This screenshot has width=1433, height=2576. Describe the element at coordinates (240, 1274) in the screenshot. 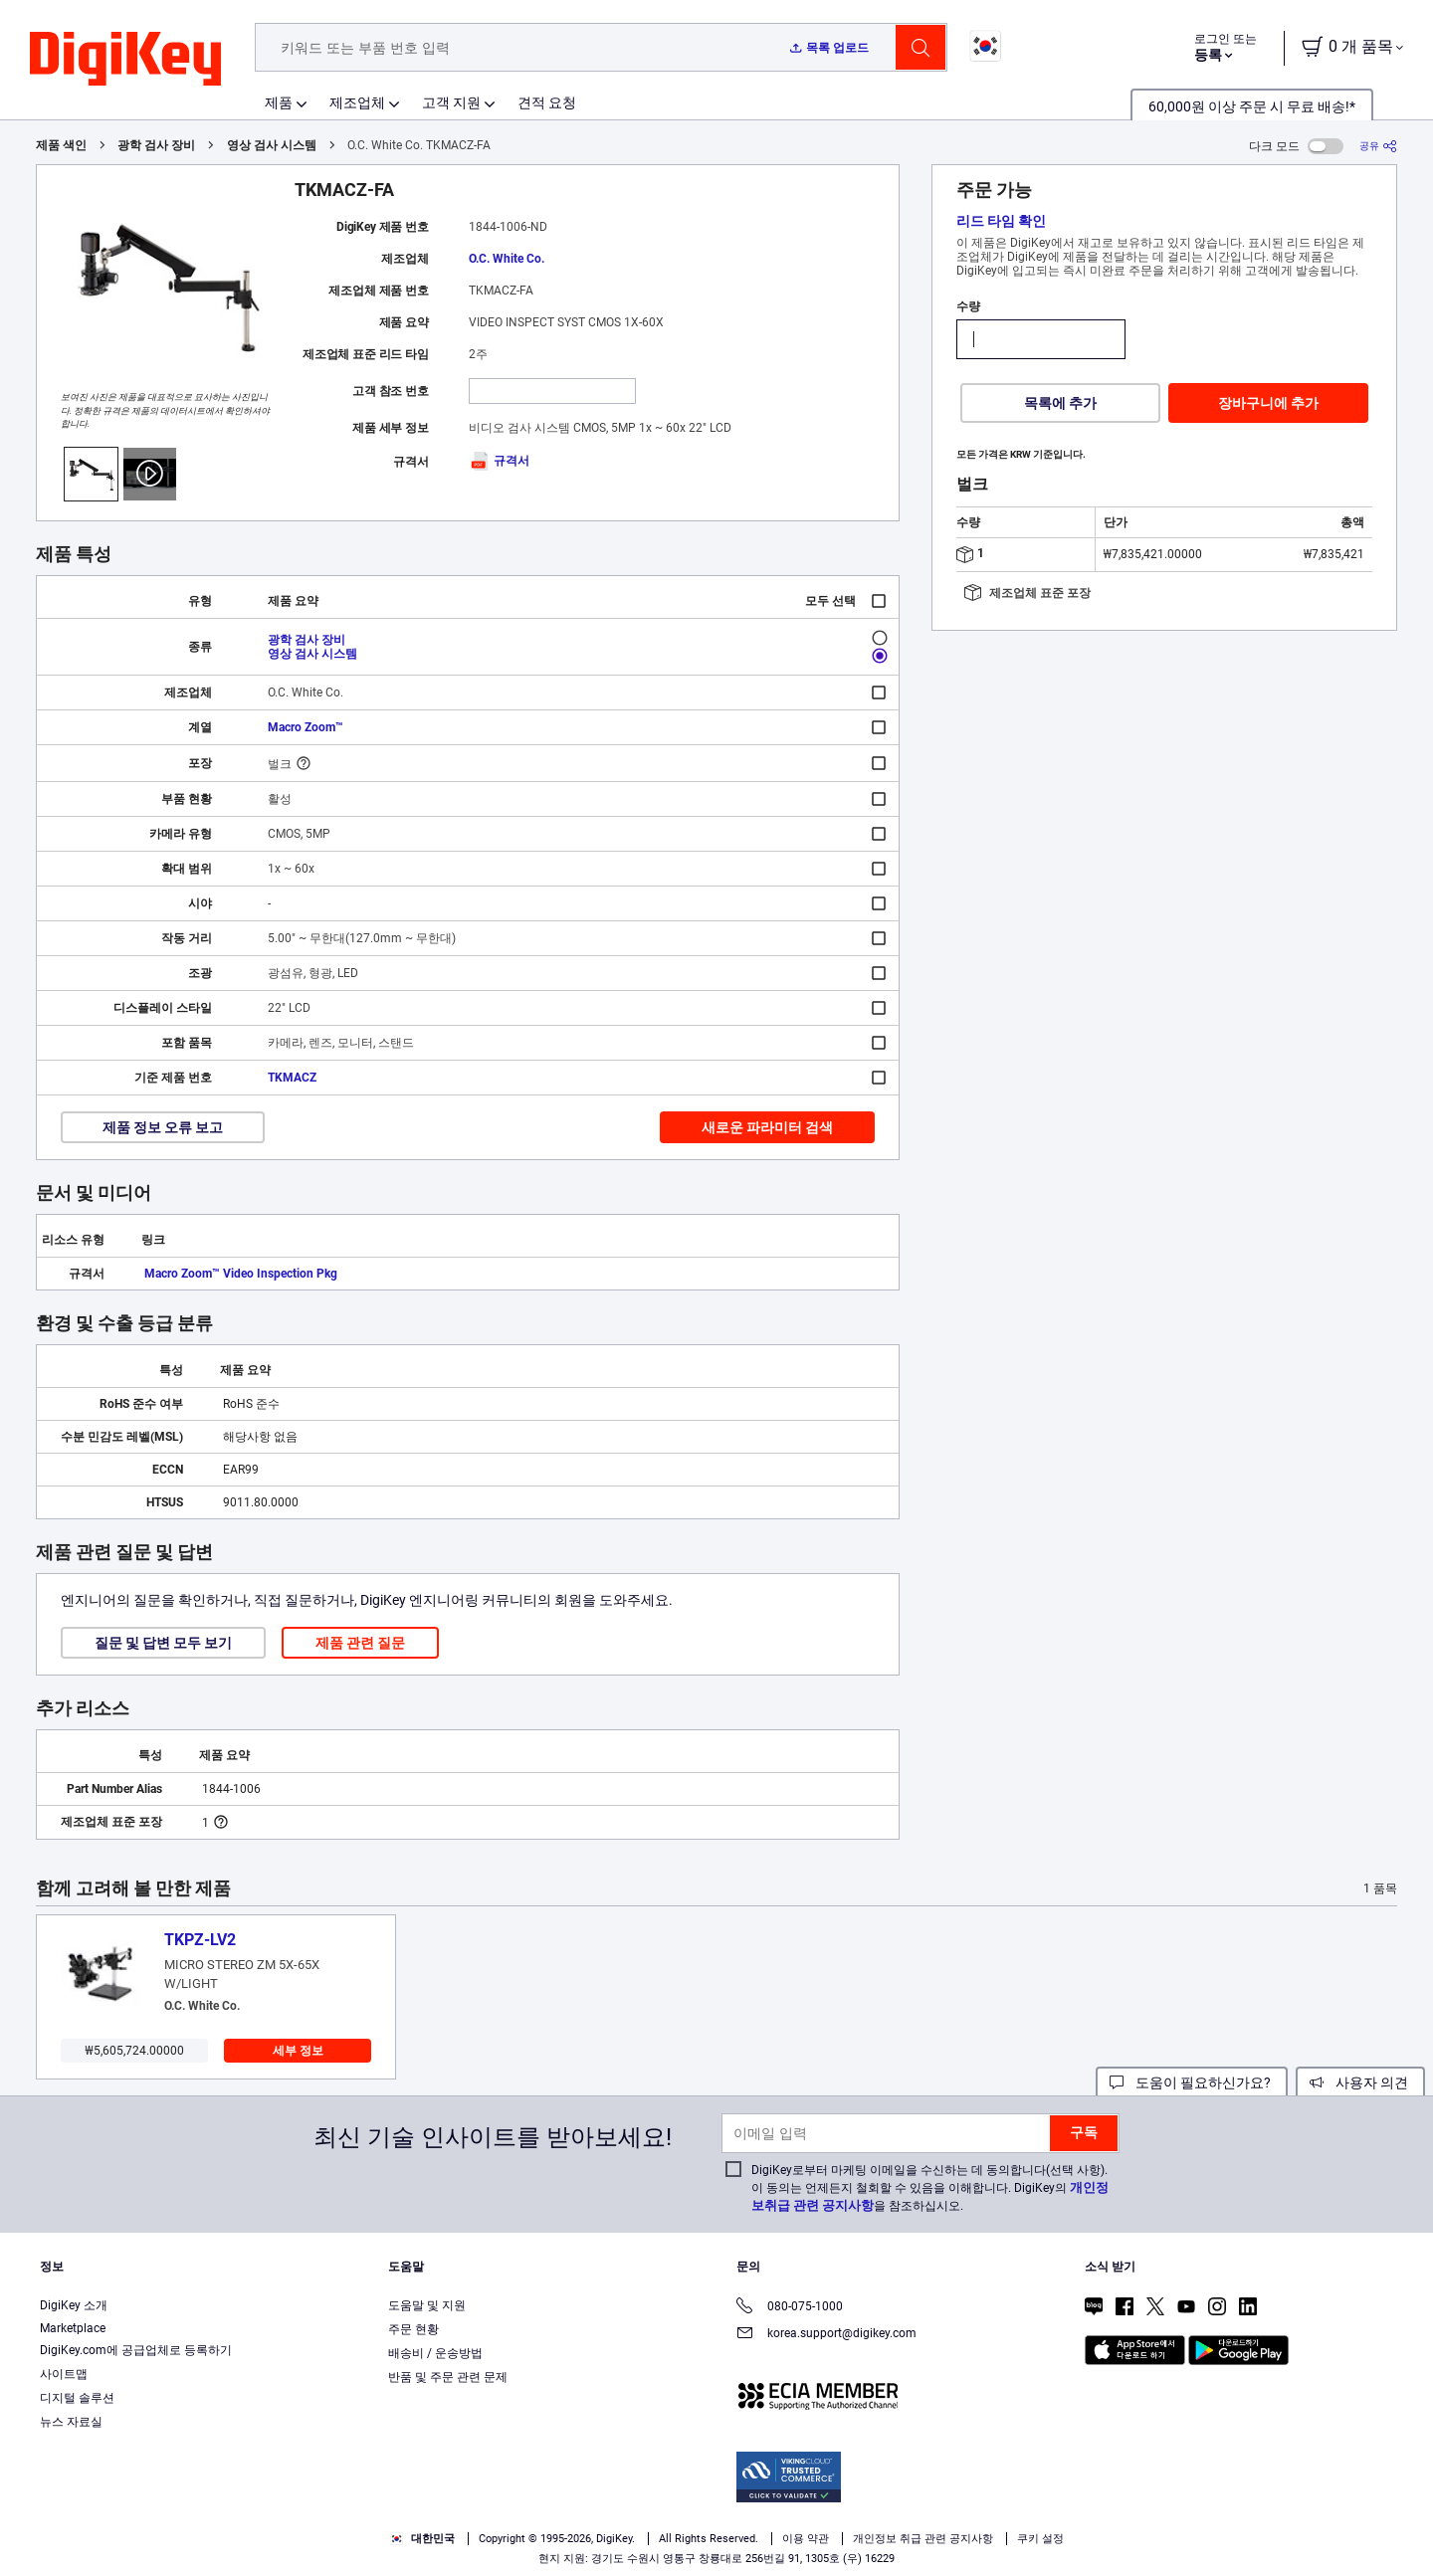

I see `Macro Zoom™ Video Inspection Pkg` at that location.